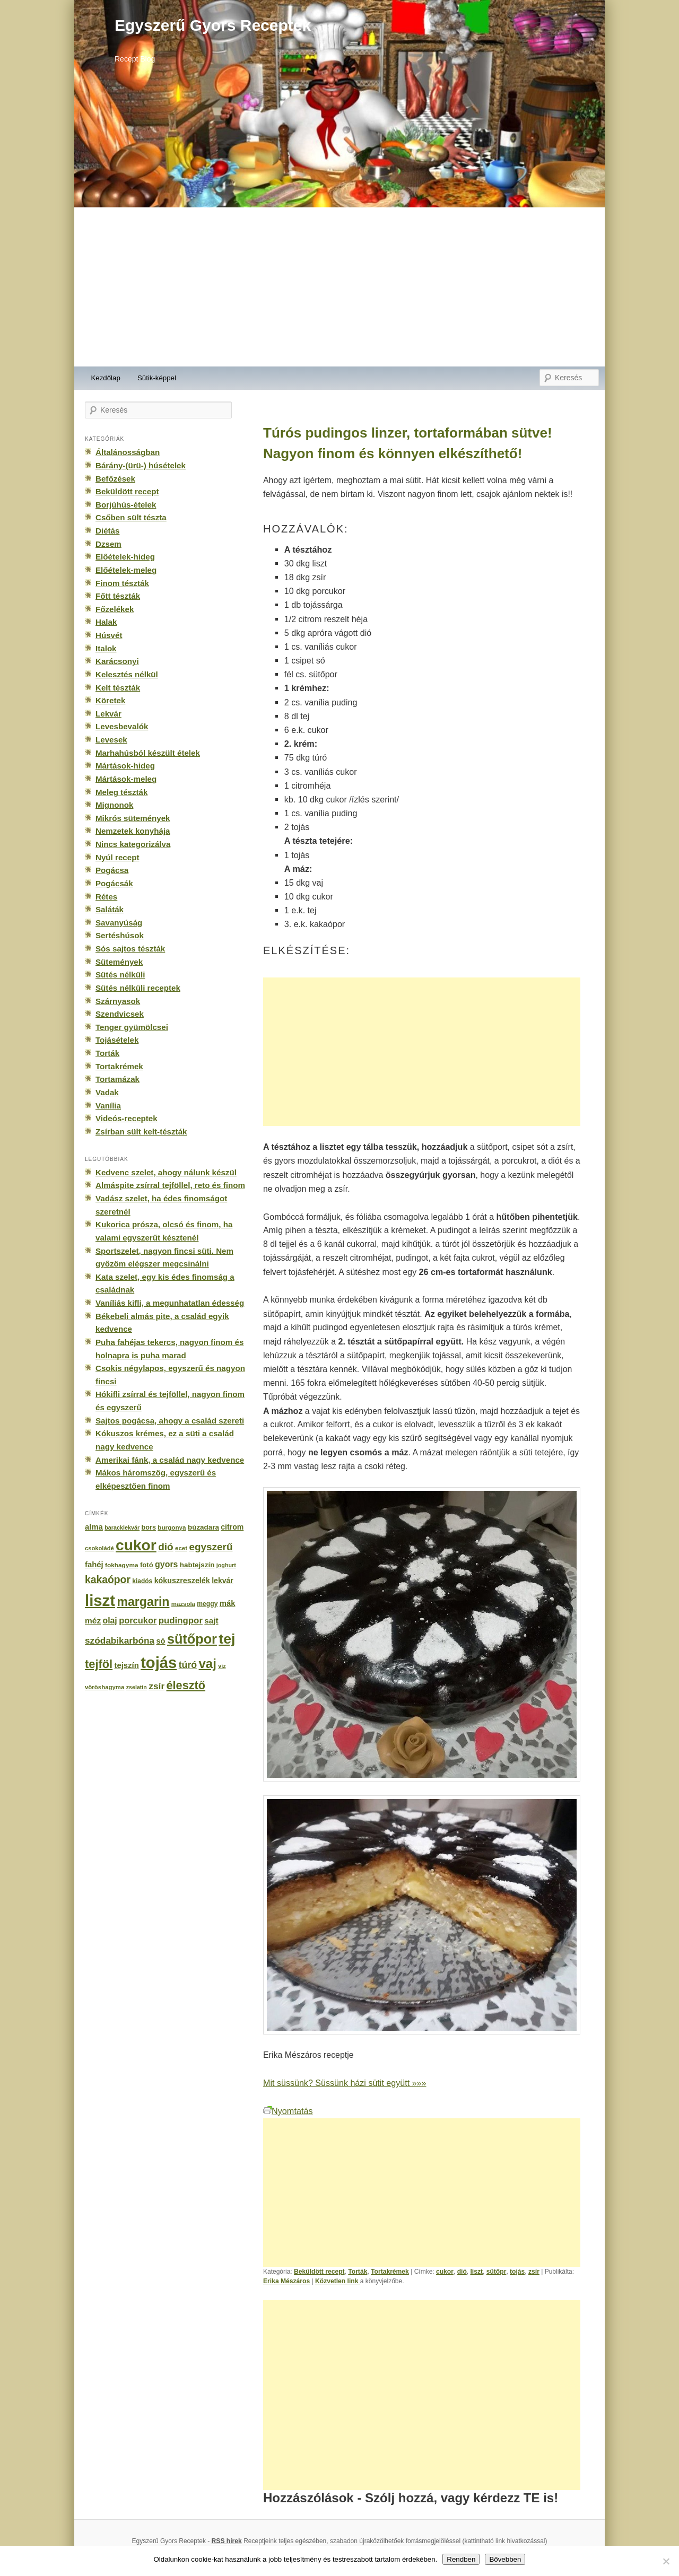 This screenshot has width=679, height=2576. Describe the element at coordinates (117, 661) in the screenshot. I see `Karácsonyi` at that location.